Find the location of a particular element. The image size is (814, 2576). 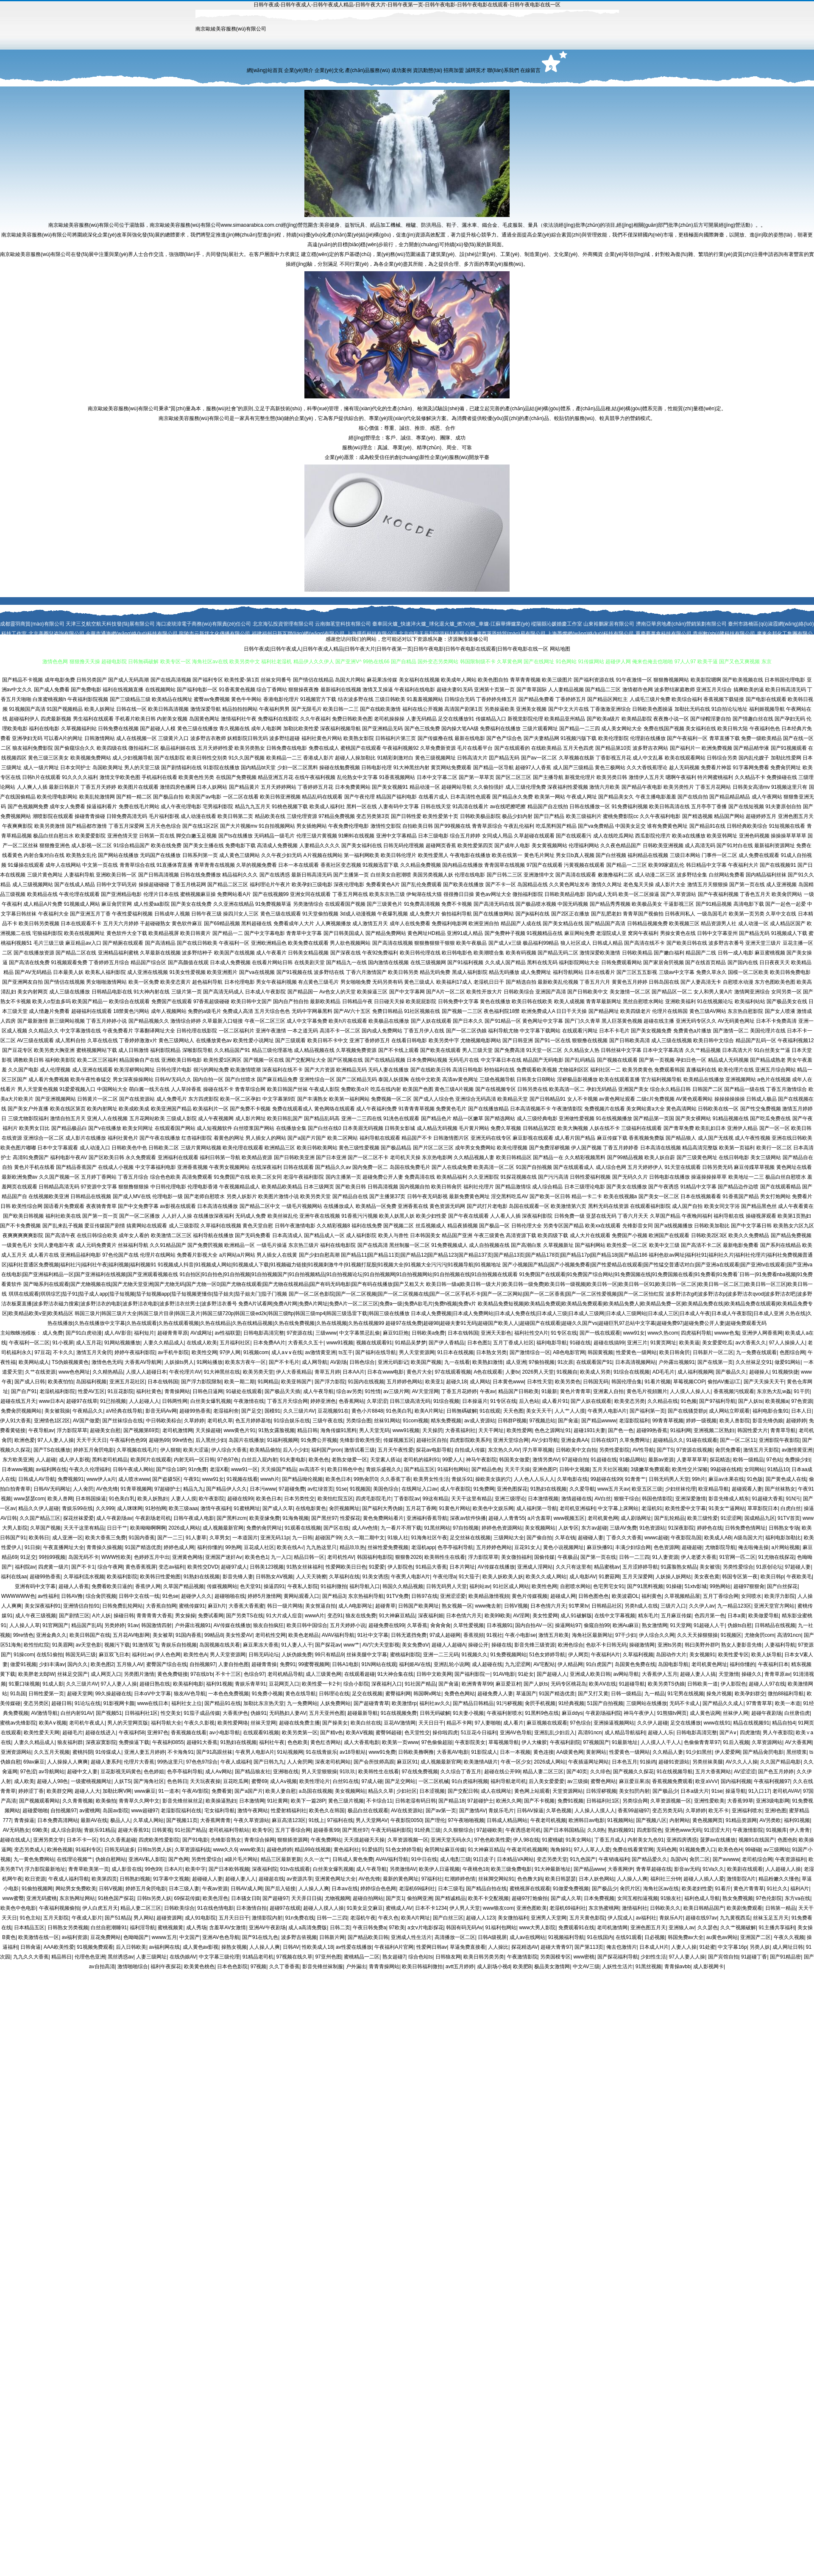

操逼操操操草草 is located at coordinates (709, 1177).